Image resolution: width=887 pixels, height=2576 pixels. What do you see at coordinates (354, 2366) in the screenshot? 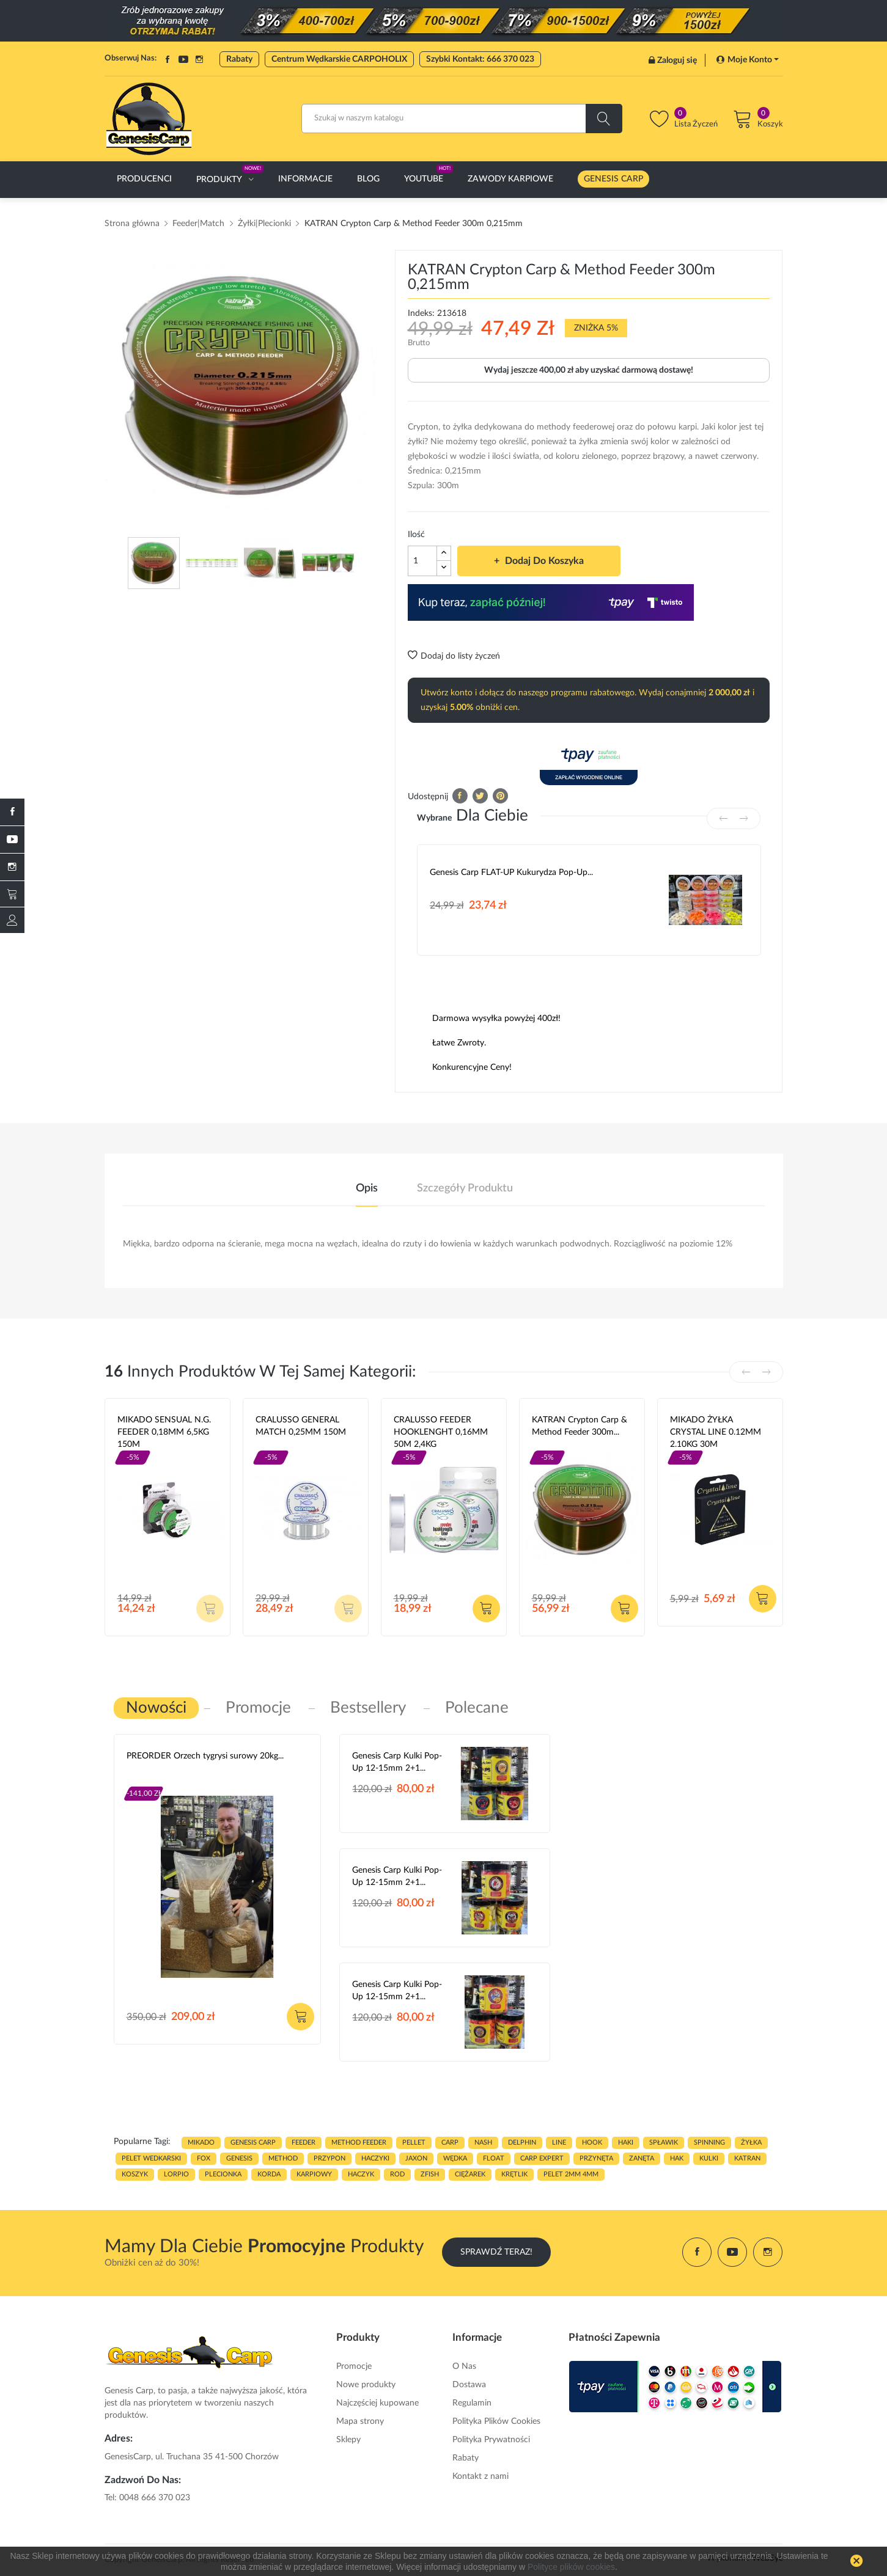
I see `Promocje` at bounding box center [354, 2366].